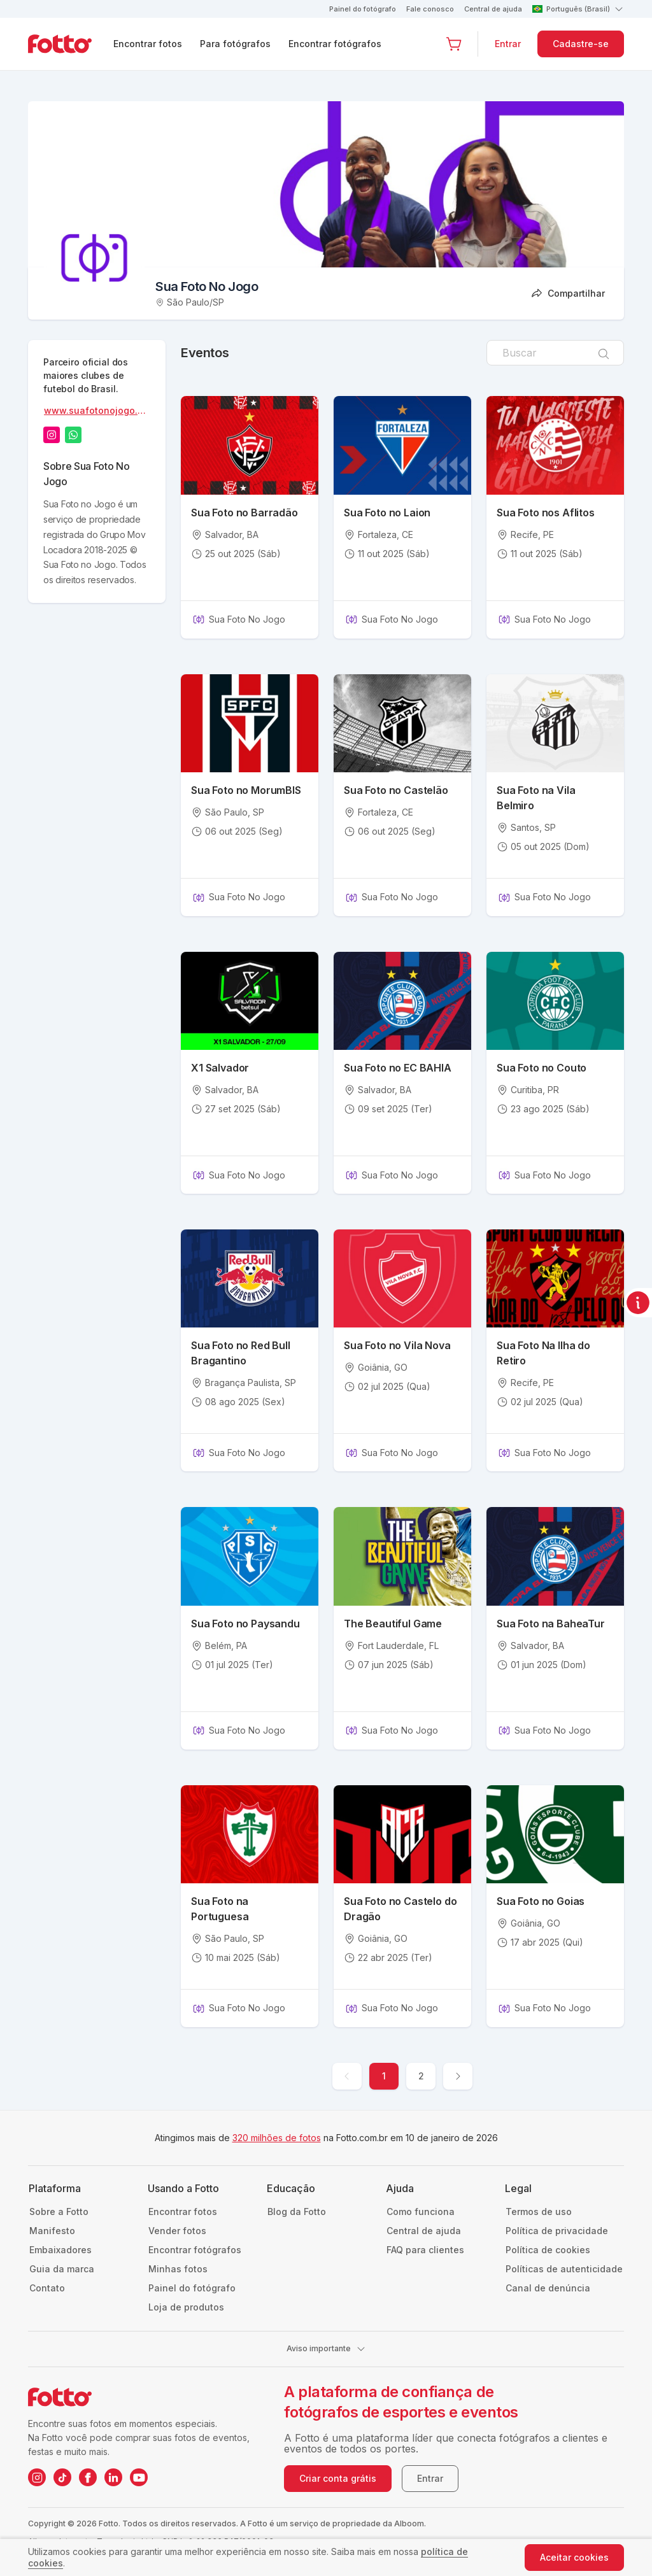 The width and height of the screenshot is (652, 2576). Describe the element at coordinates (276, 2137) in the screenshot. I see `320 milhões de fotos` at that location.